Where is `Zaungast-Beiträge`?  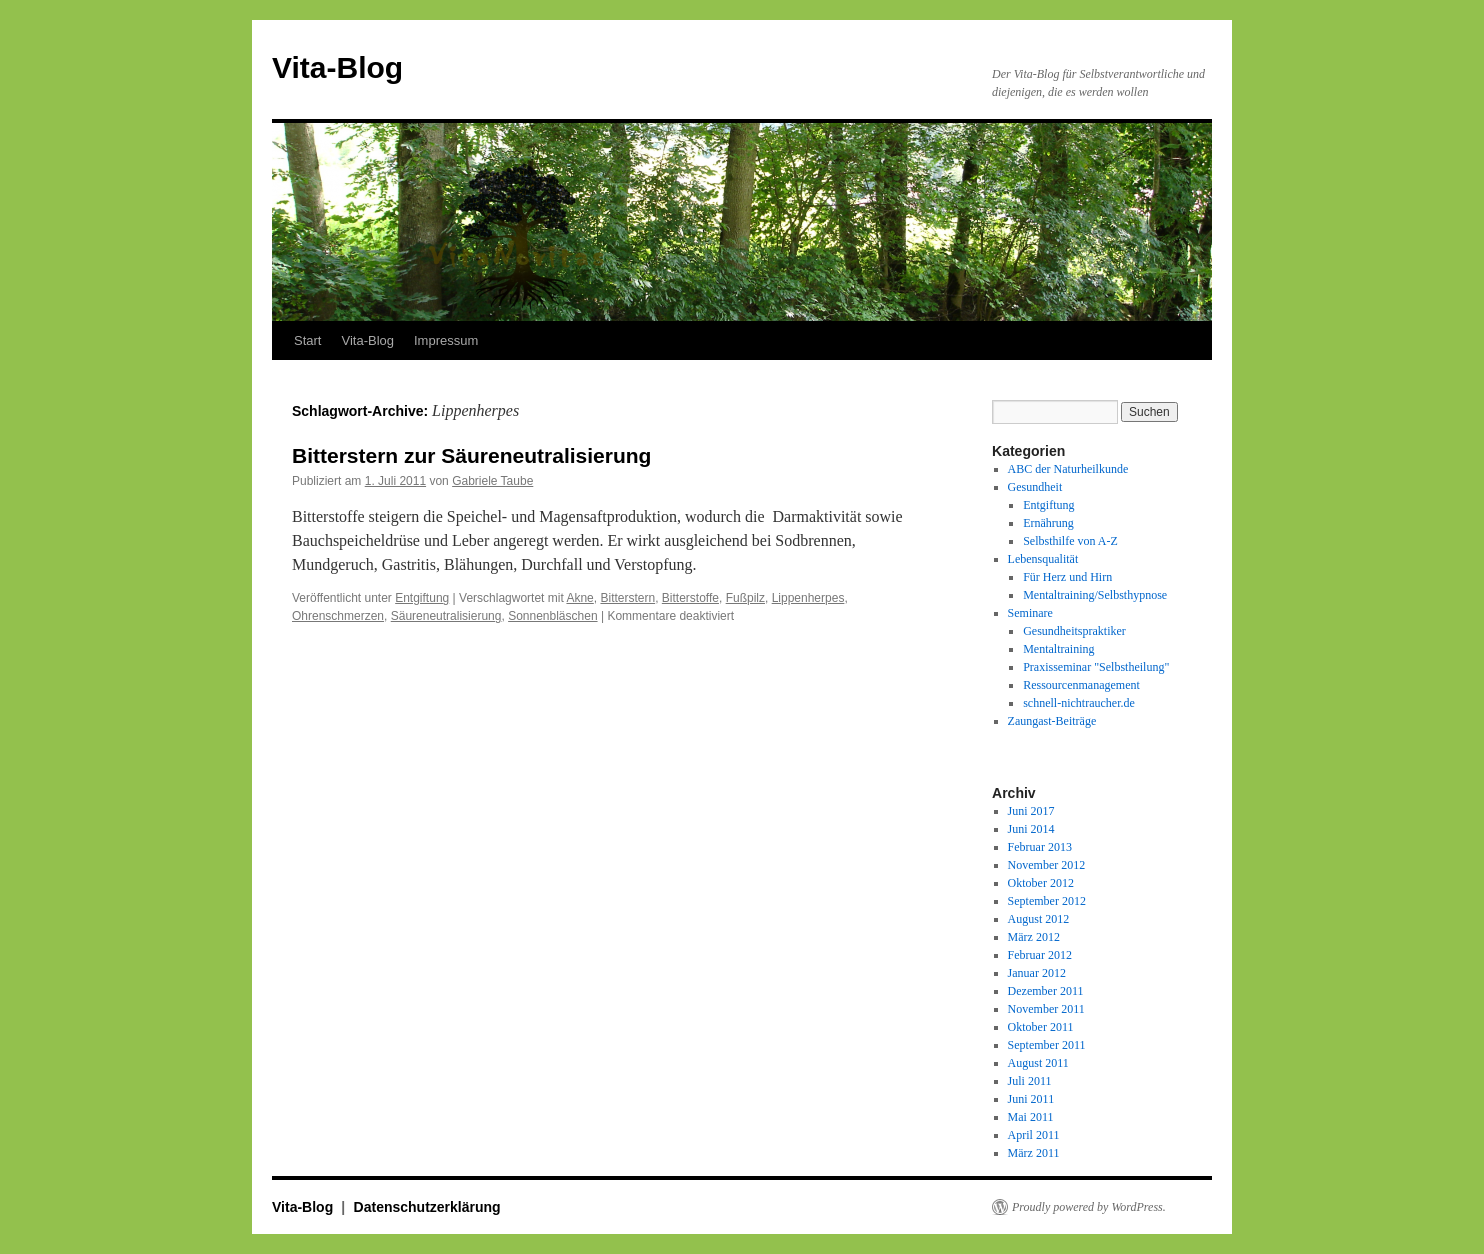 Zaungast-Beiträge is located at coordinates (1052, 721).